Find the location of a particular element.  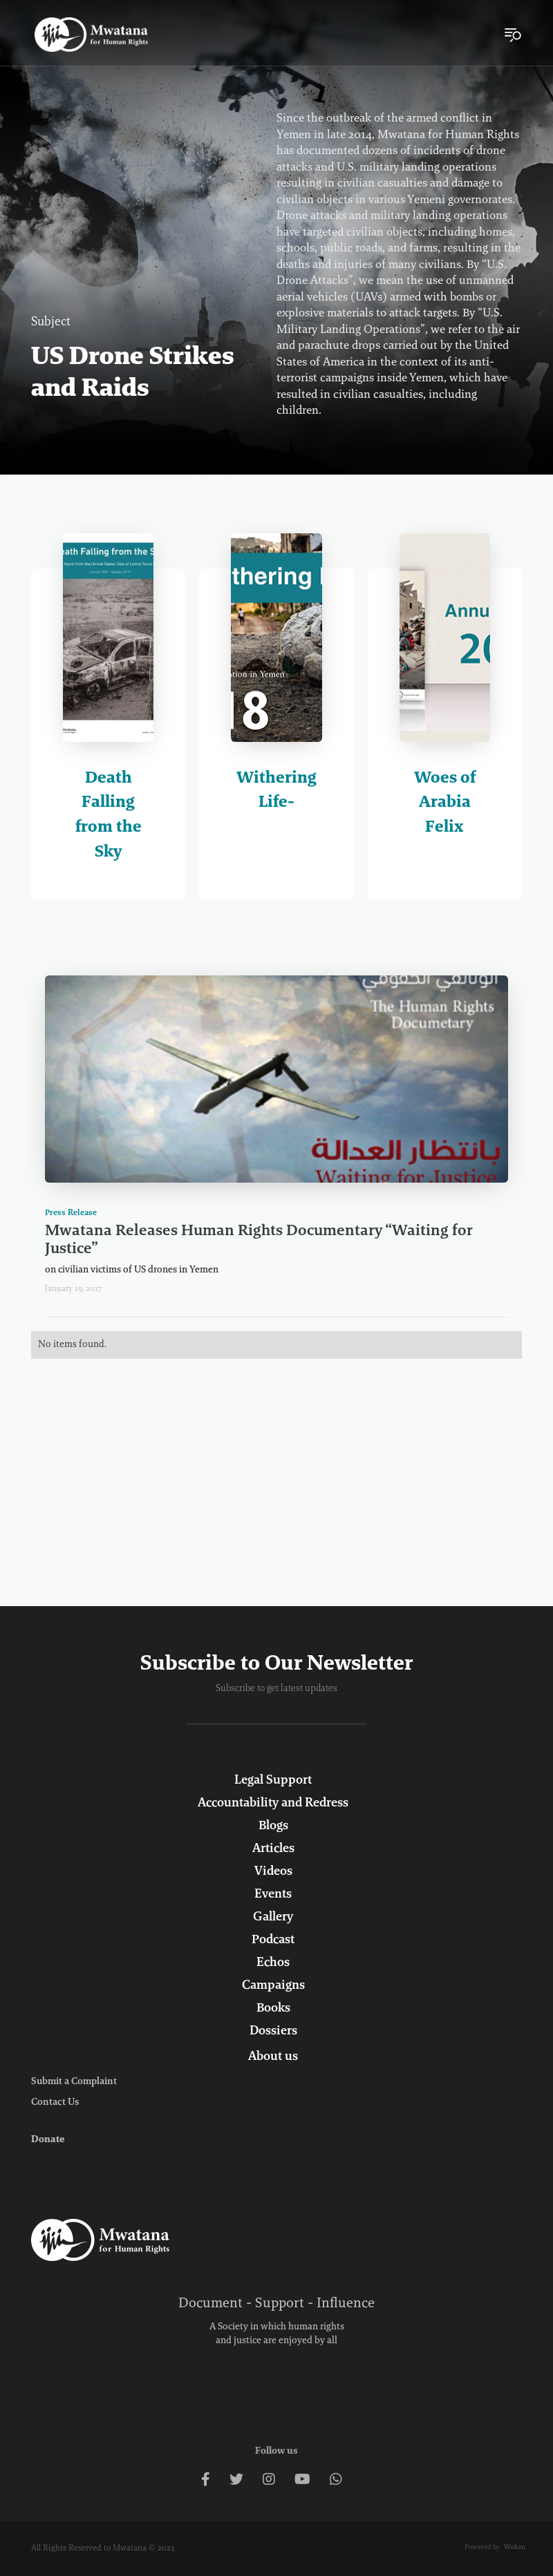

Campaigns is located at coordinates (273, 1986).